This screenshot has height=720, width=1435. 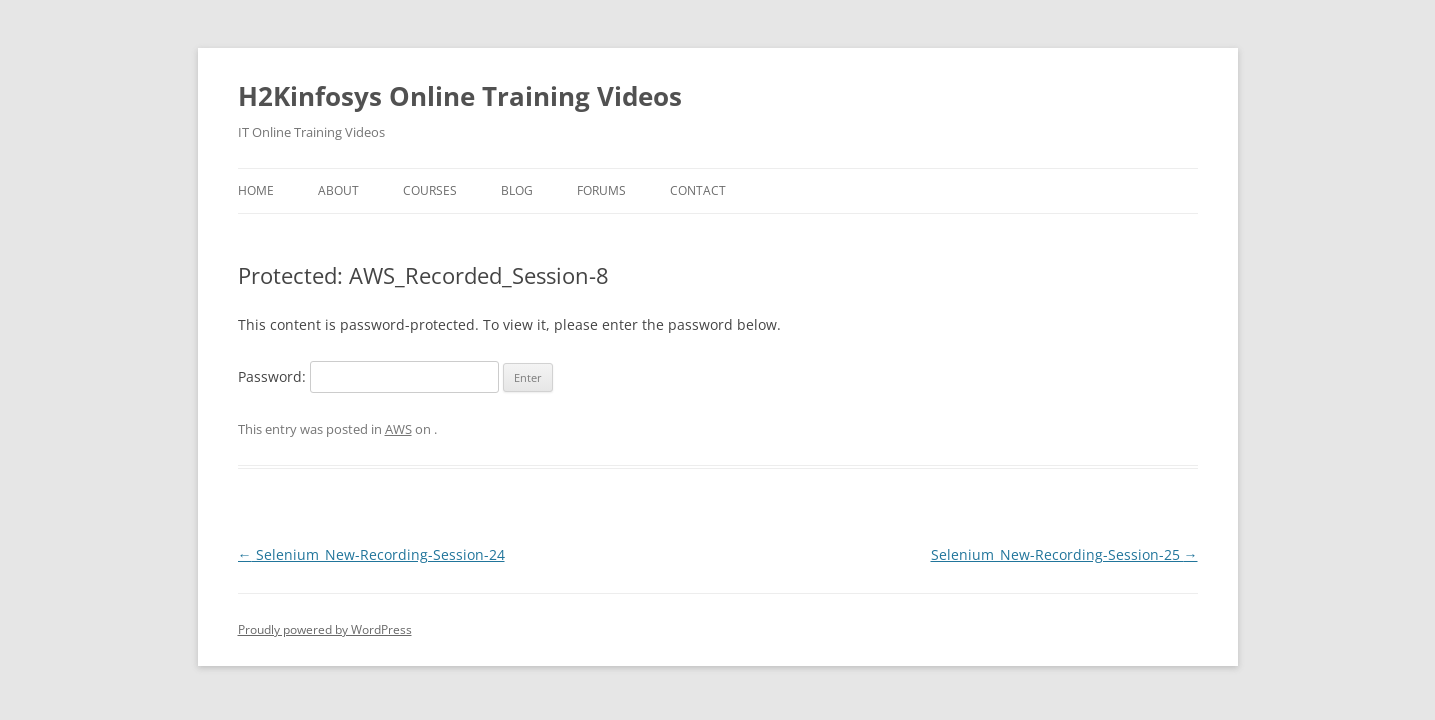 What do you see at coordinates (698, 190) in the screenshot?
I see `Contact` at bounding box center [698, 190].